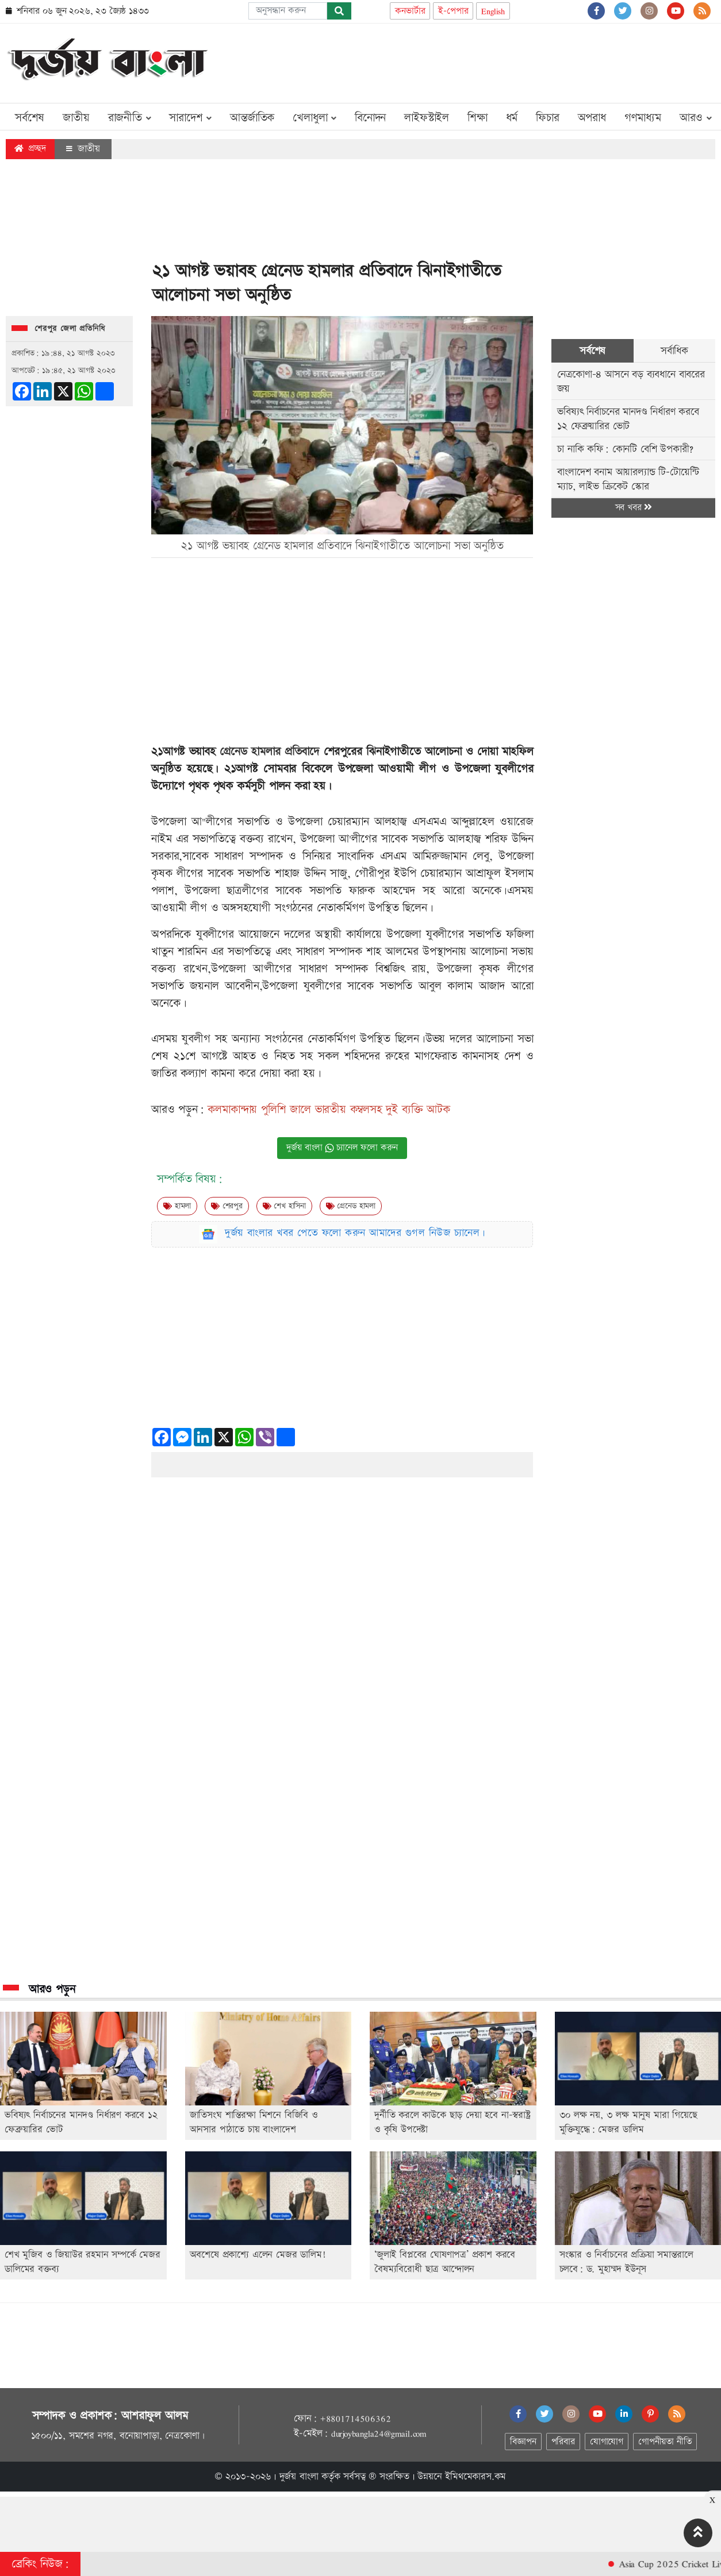 The height and width of the screenshot is (2576, 721). What do you see at coordinates (355, 1233) in the screenshot?
I see `দুর্জয় বাংলার খবর পেতে ফলো করুন আমাদের গুগল নিউজ চ্যানেল।` at bounding box center [355, 1233].